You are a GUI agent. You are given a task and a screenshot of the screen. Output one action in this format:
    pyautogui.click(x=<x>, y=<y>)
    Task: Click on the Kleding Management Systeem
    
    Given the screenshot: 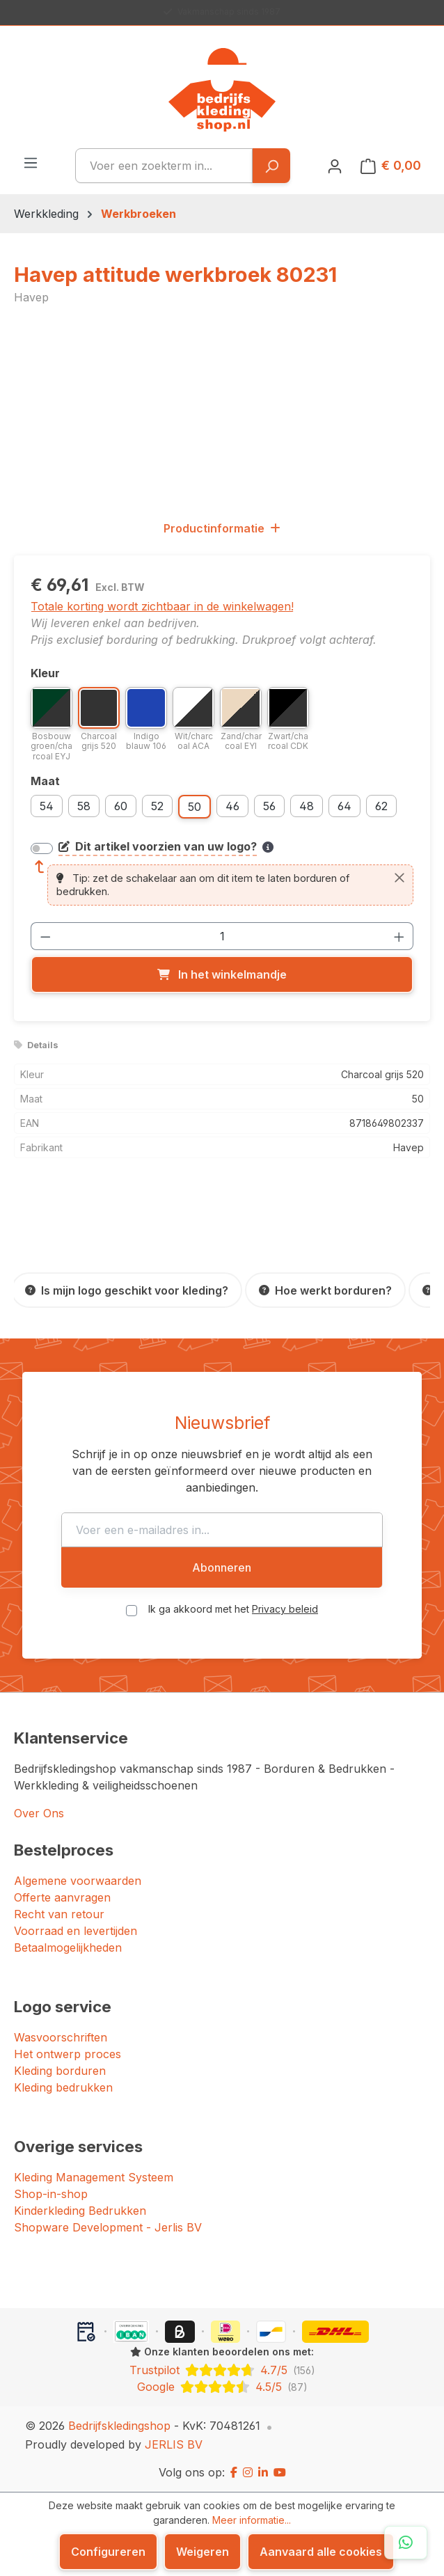 What is the action you would take?
    pyautogui.click(x=93, y=2177)
    